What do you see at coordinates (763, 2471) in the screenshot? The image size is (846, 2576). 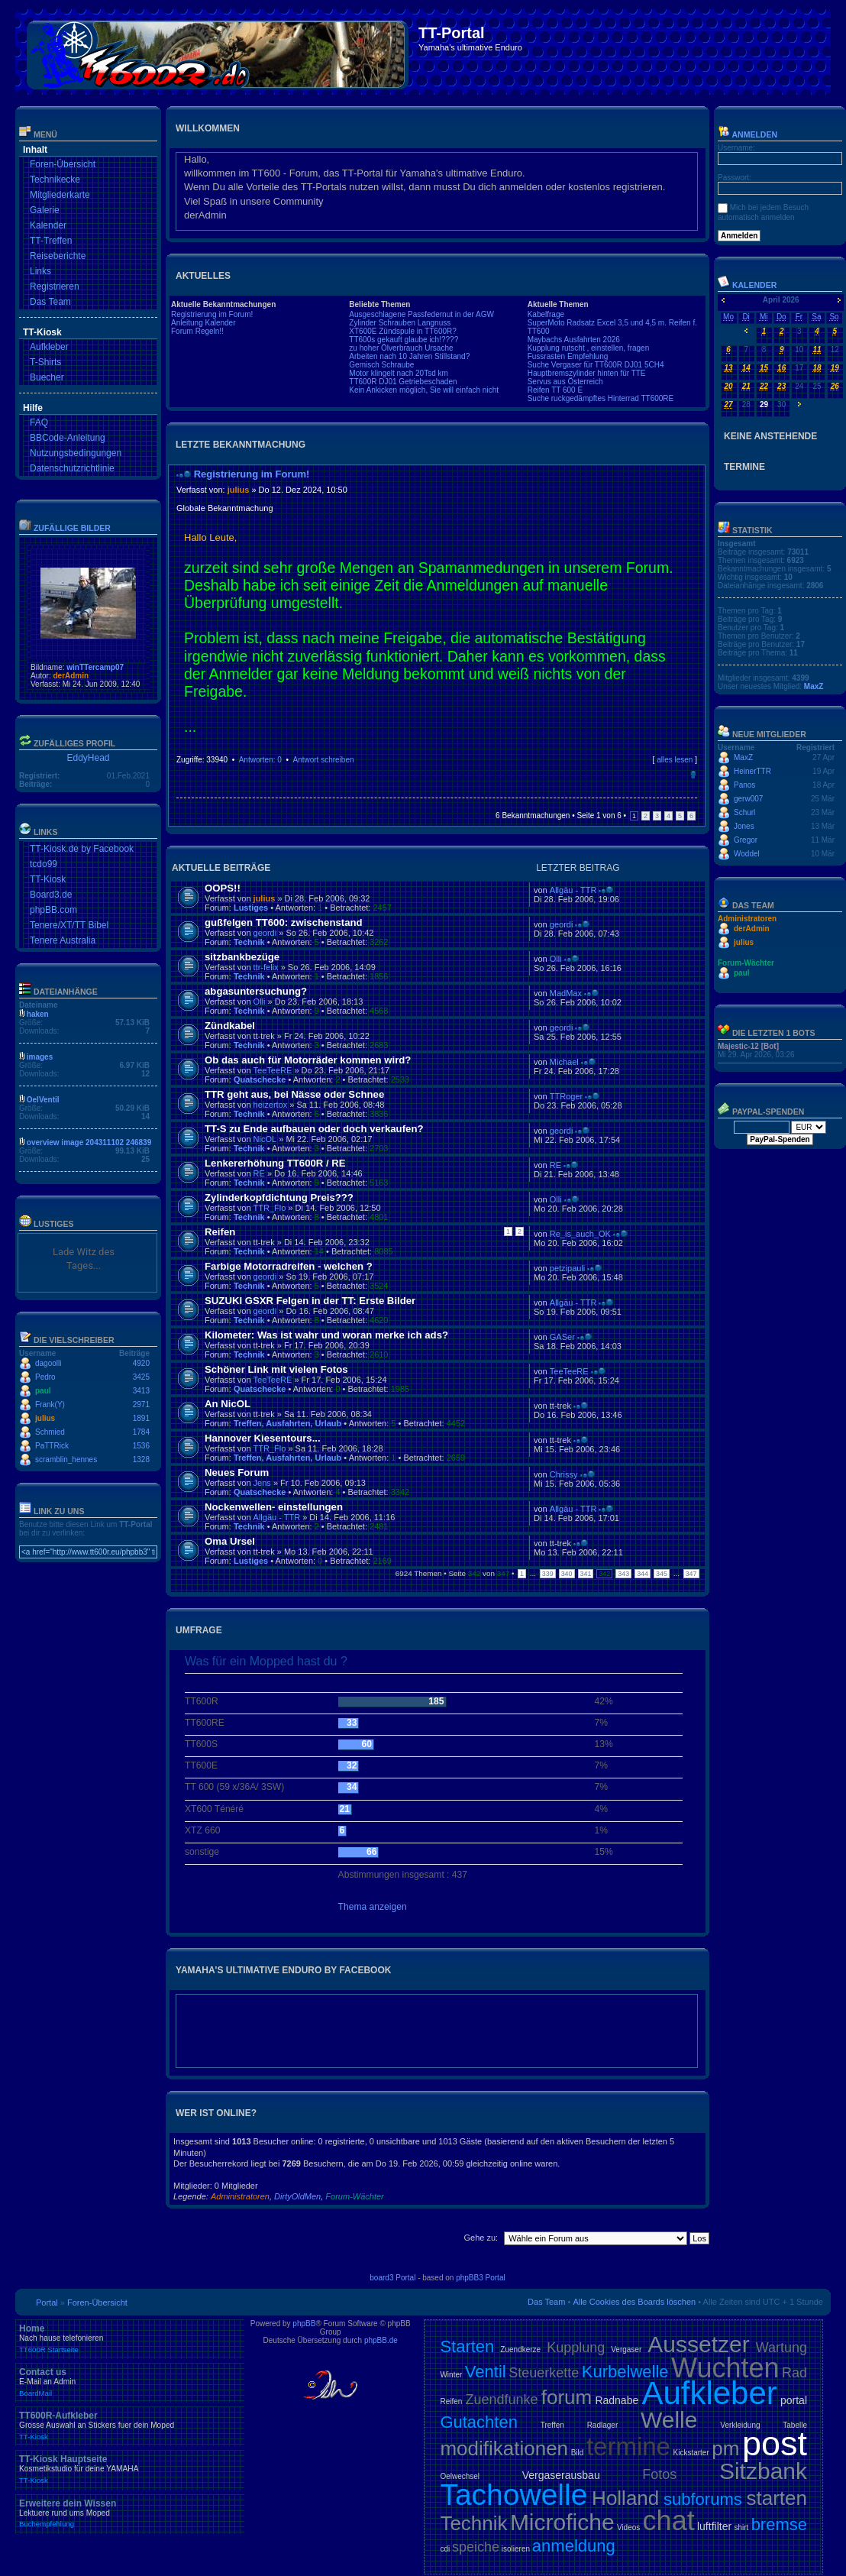 I see `Sitzbank` at bounding box center [763, 2471].